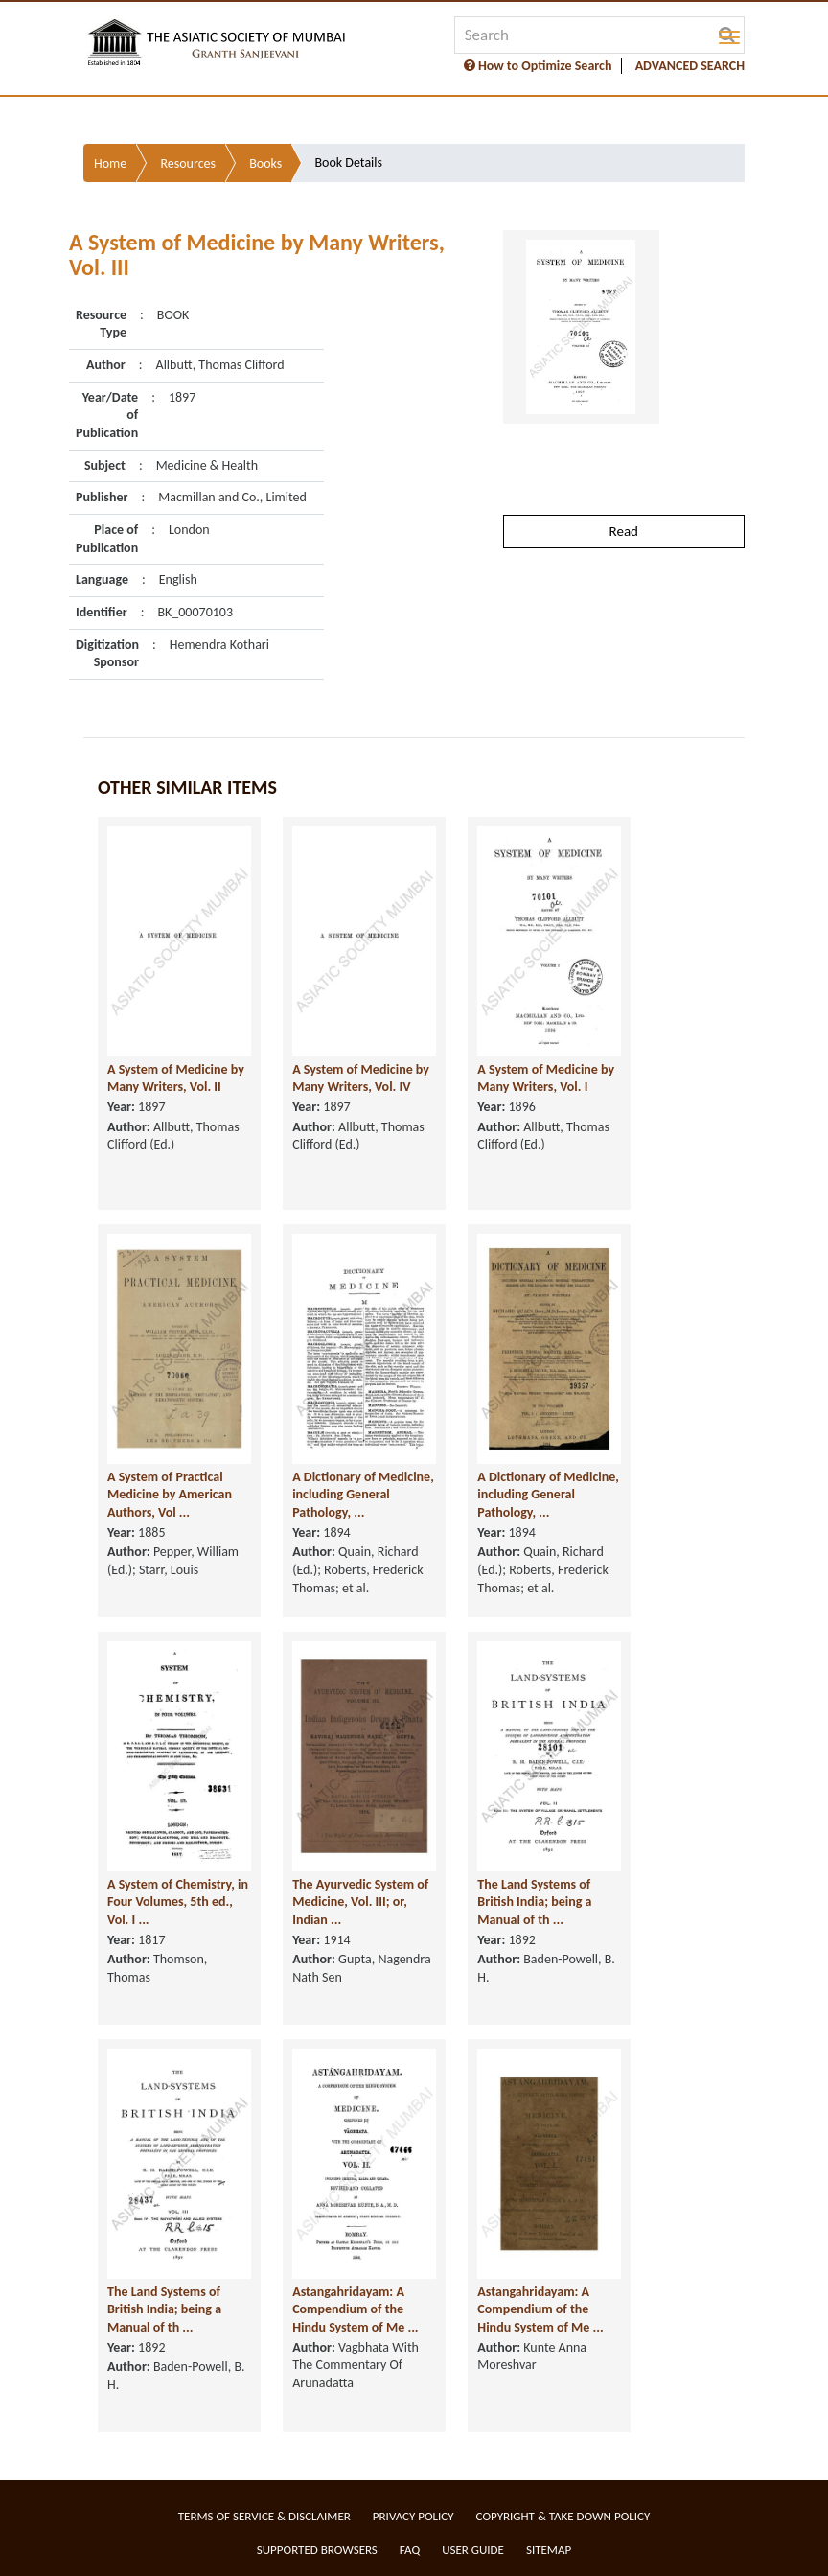 This screenshot has height=2576, width=828. What do you see at coordinates (265, 163) in the screenshot?
I see `Books` at bounding box center [265, 163].